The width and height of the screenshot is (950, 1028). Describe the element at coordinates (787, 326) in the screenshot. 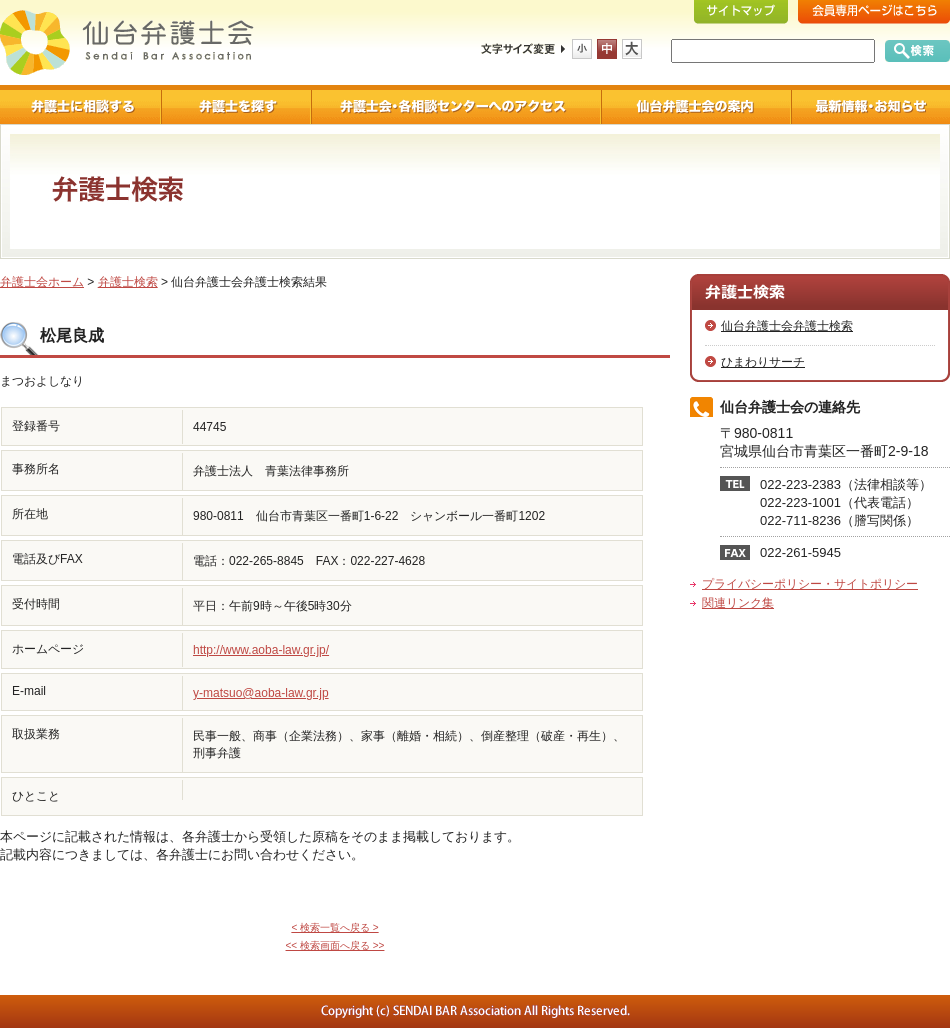

I see `仙台弁護士会弁護士検索` at that location.